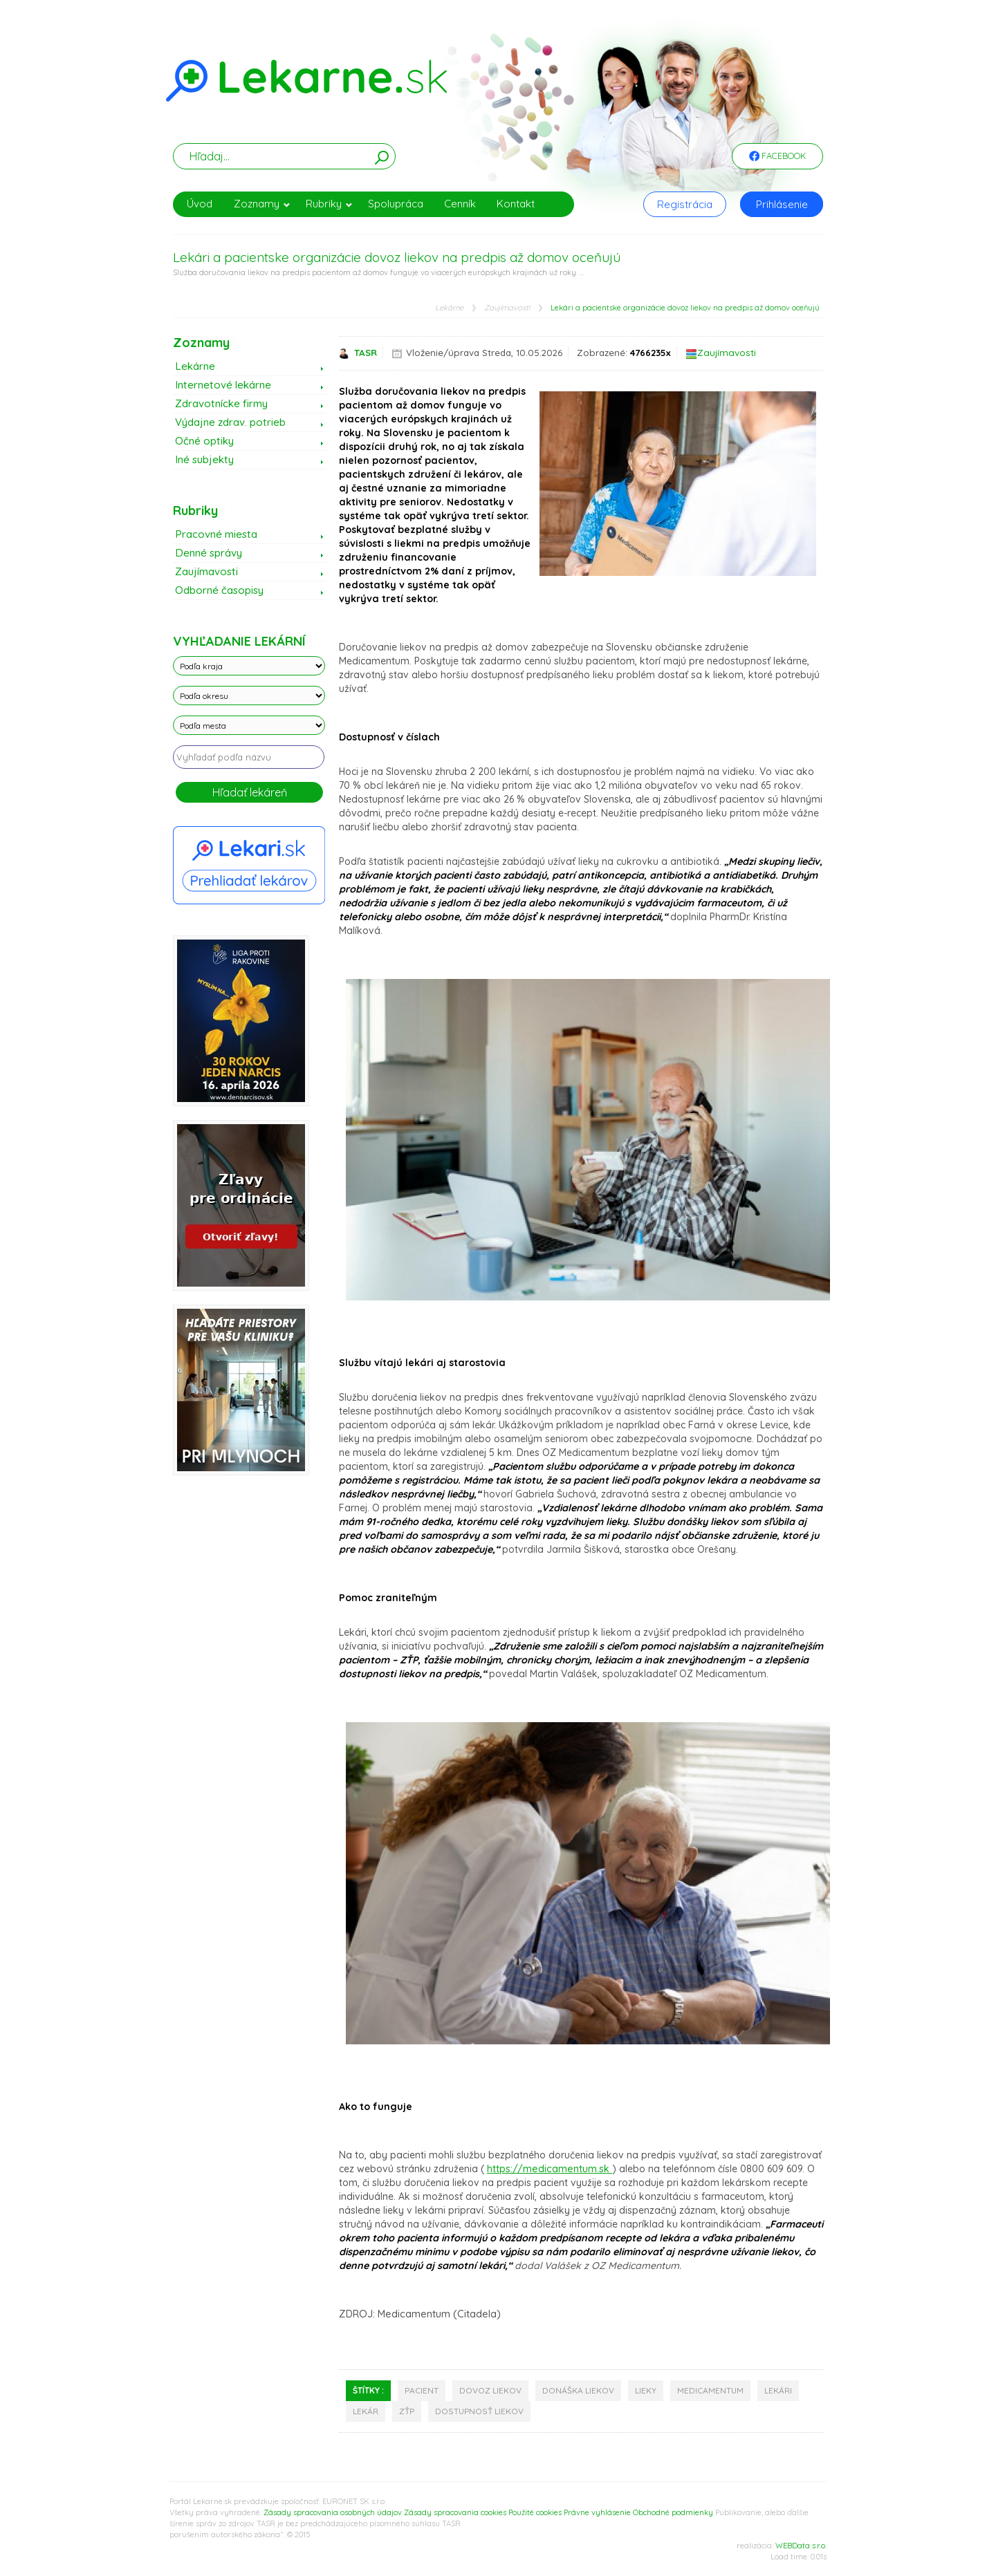  What do you see at coordinates (219, 590) in the screenshot?
I see `Odborné časopisy` at bounding box center [219, 590].